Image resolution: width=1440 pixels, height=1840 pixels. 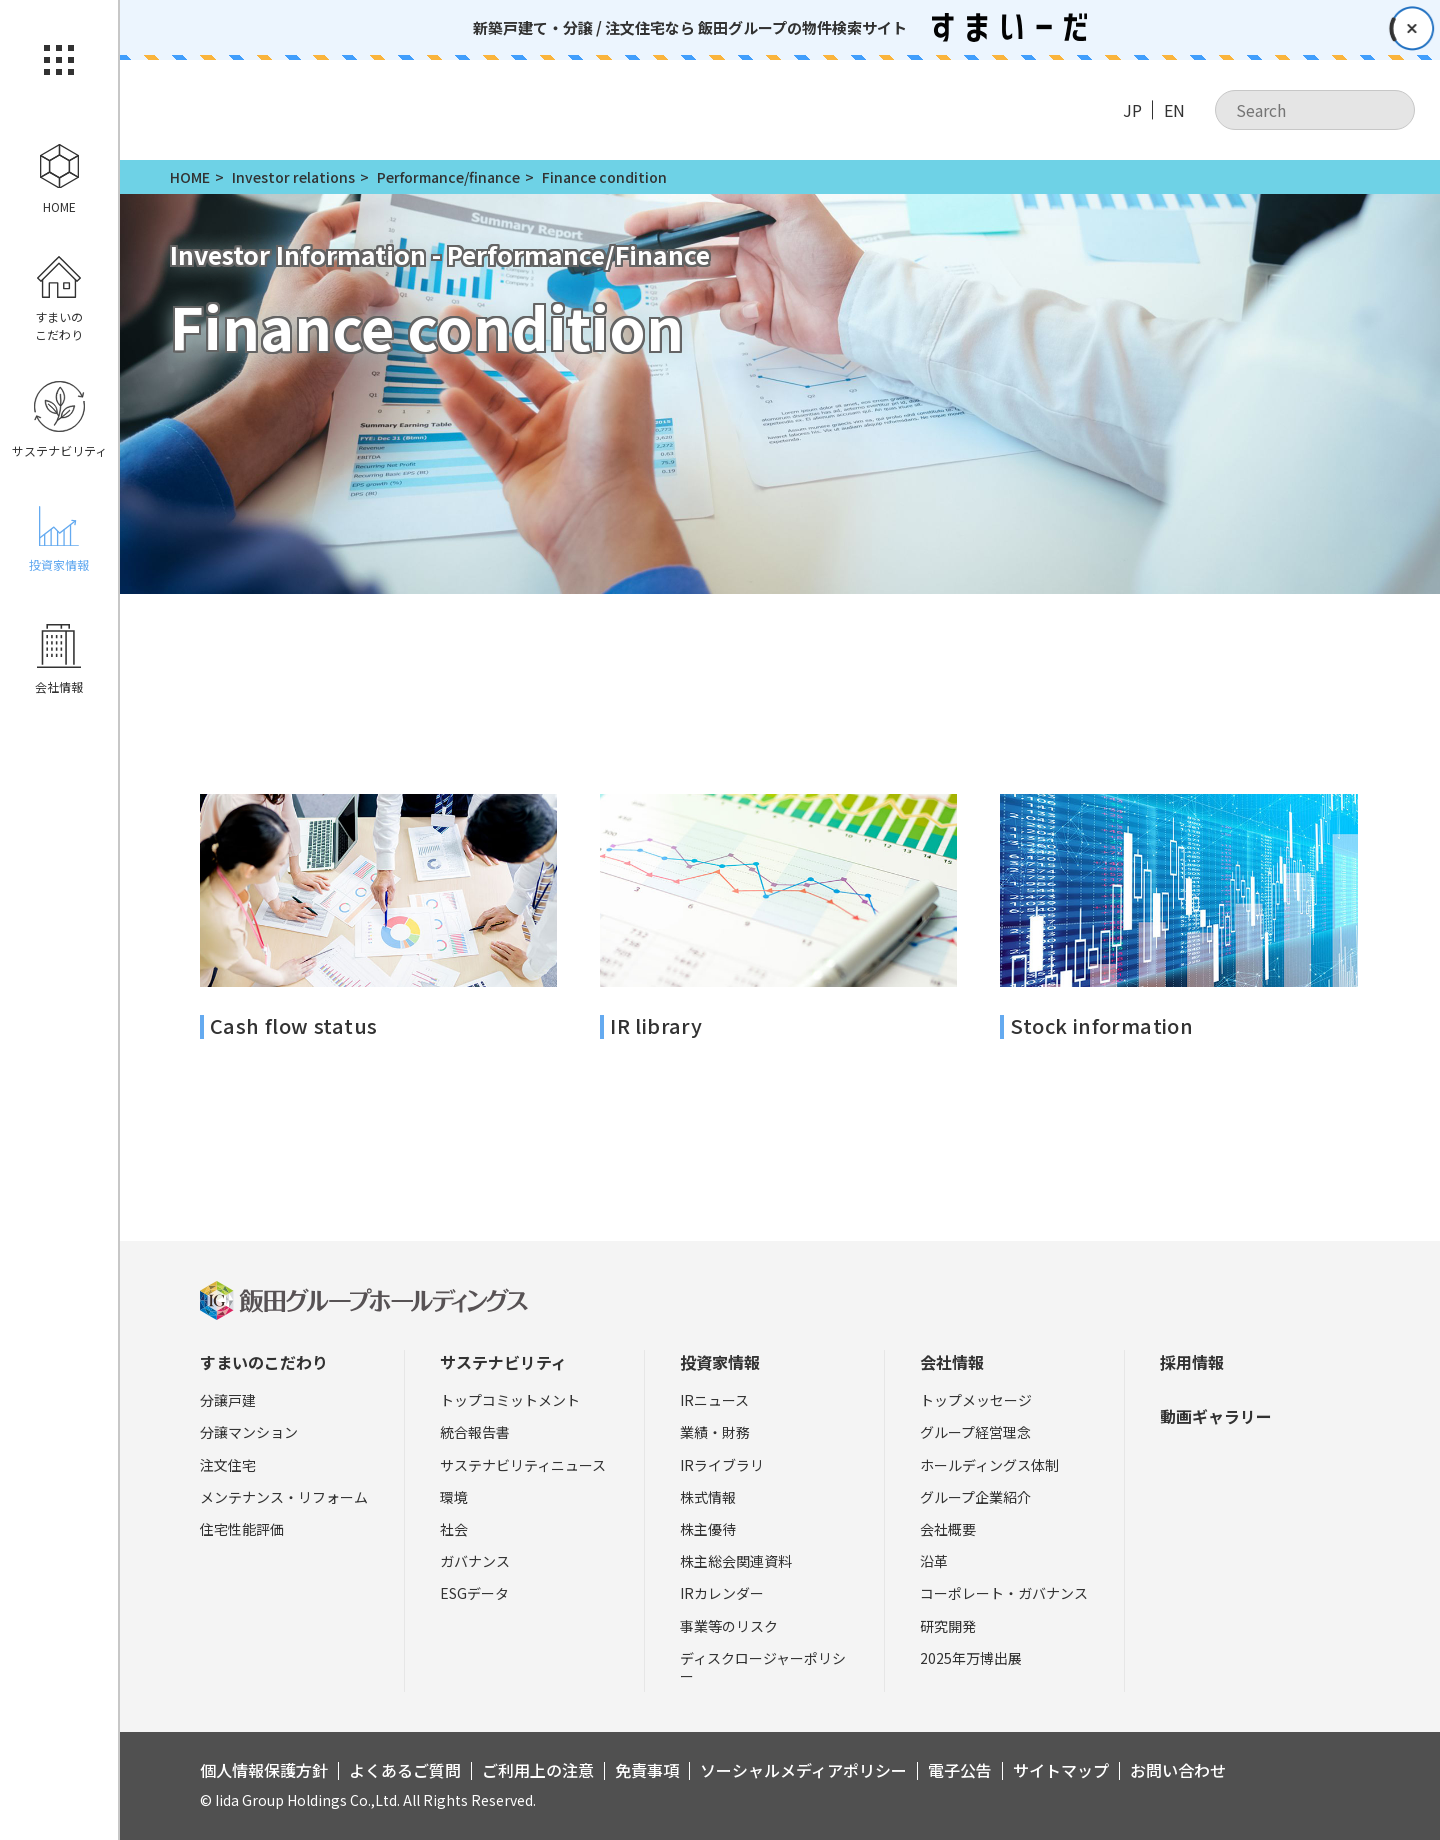 What do you see at coordinates (448, 177) in the screenshot?
I see `Performance/finance` at bounding box center [448, 177].